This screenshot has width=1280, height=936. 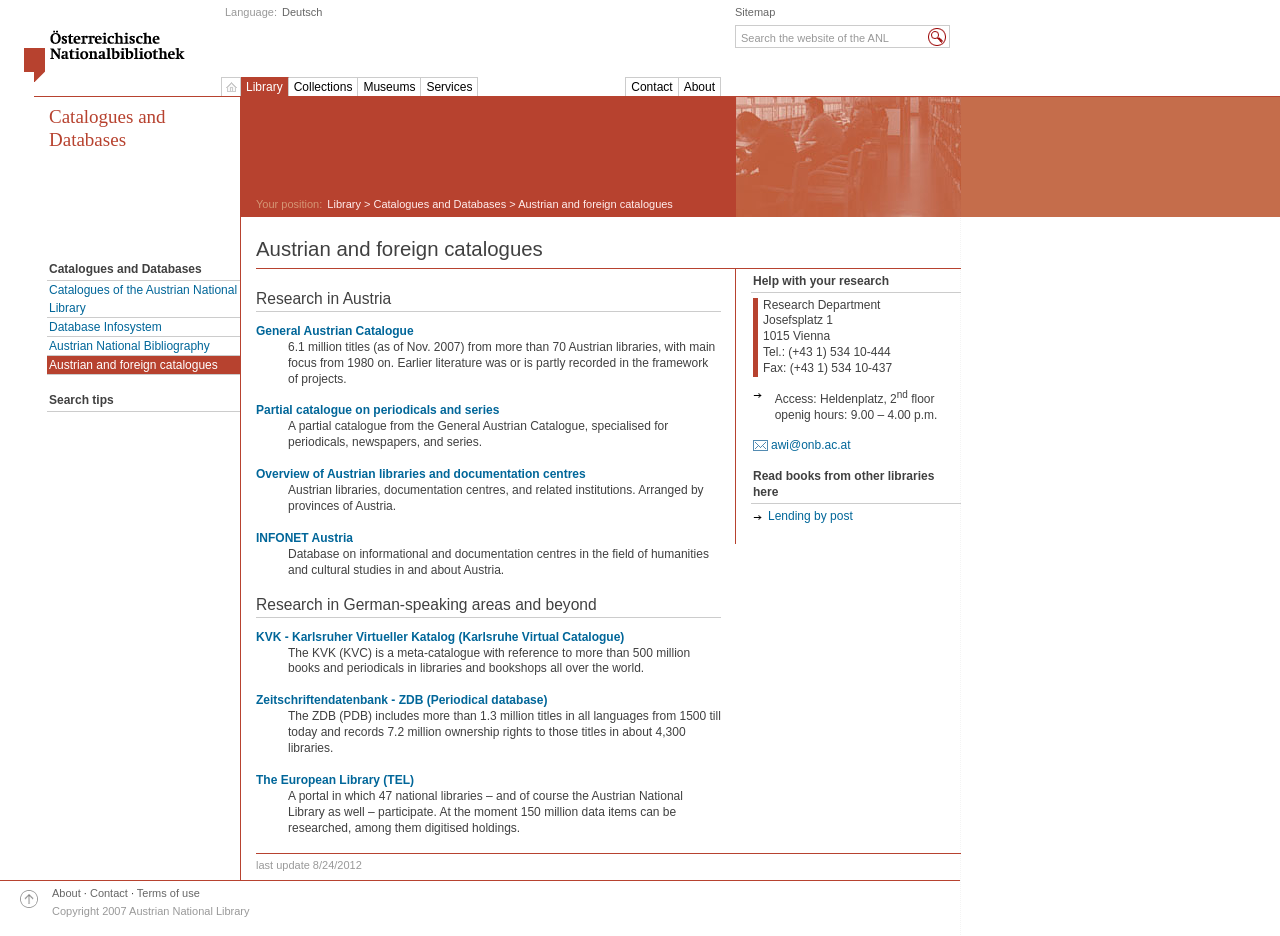 What do you see at coordinates (810, 516) in the screenshot?
I see `Lending by post` at bounding box center [810, 516].